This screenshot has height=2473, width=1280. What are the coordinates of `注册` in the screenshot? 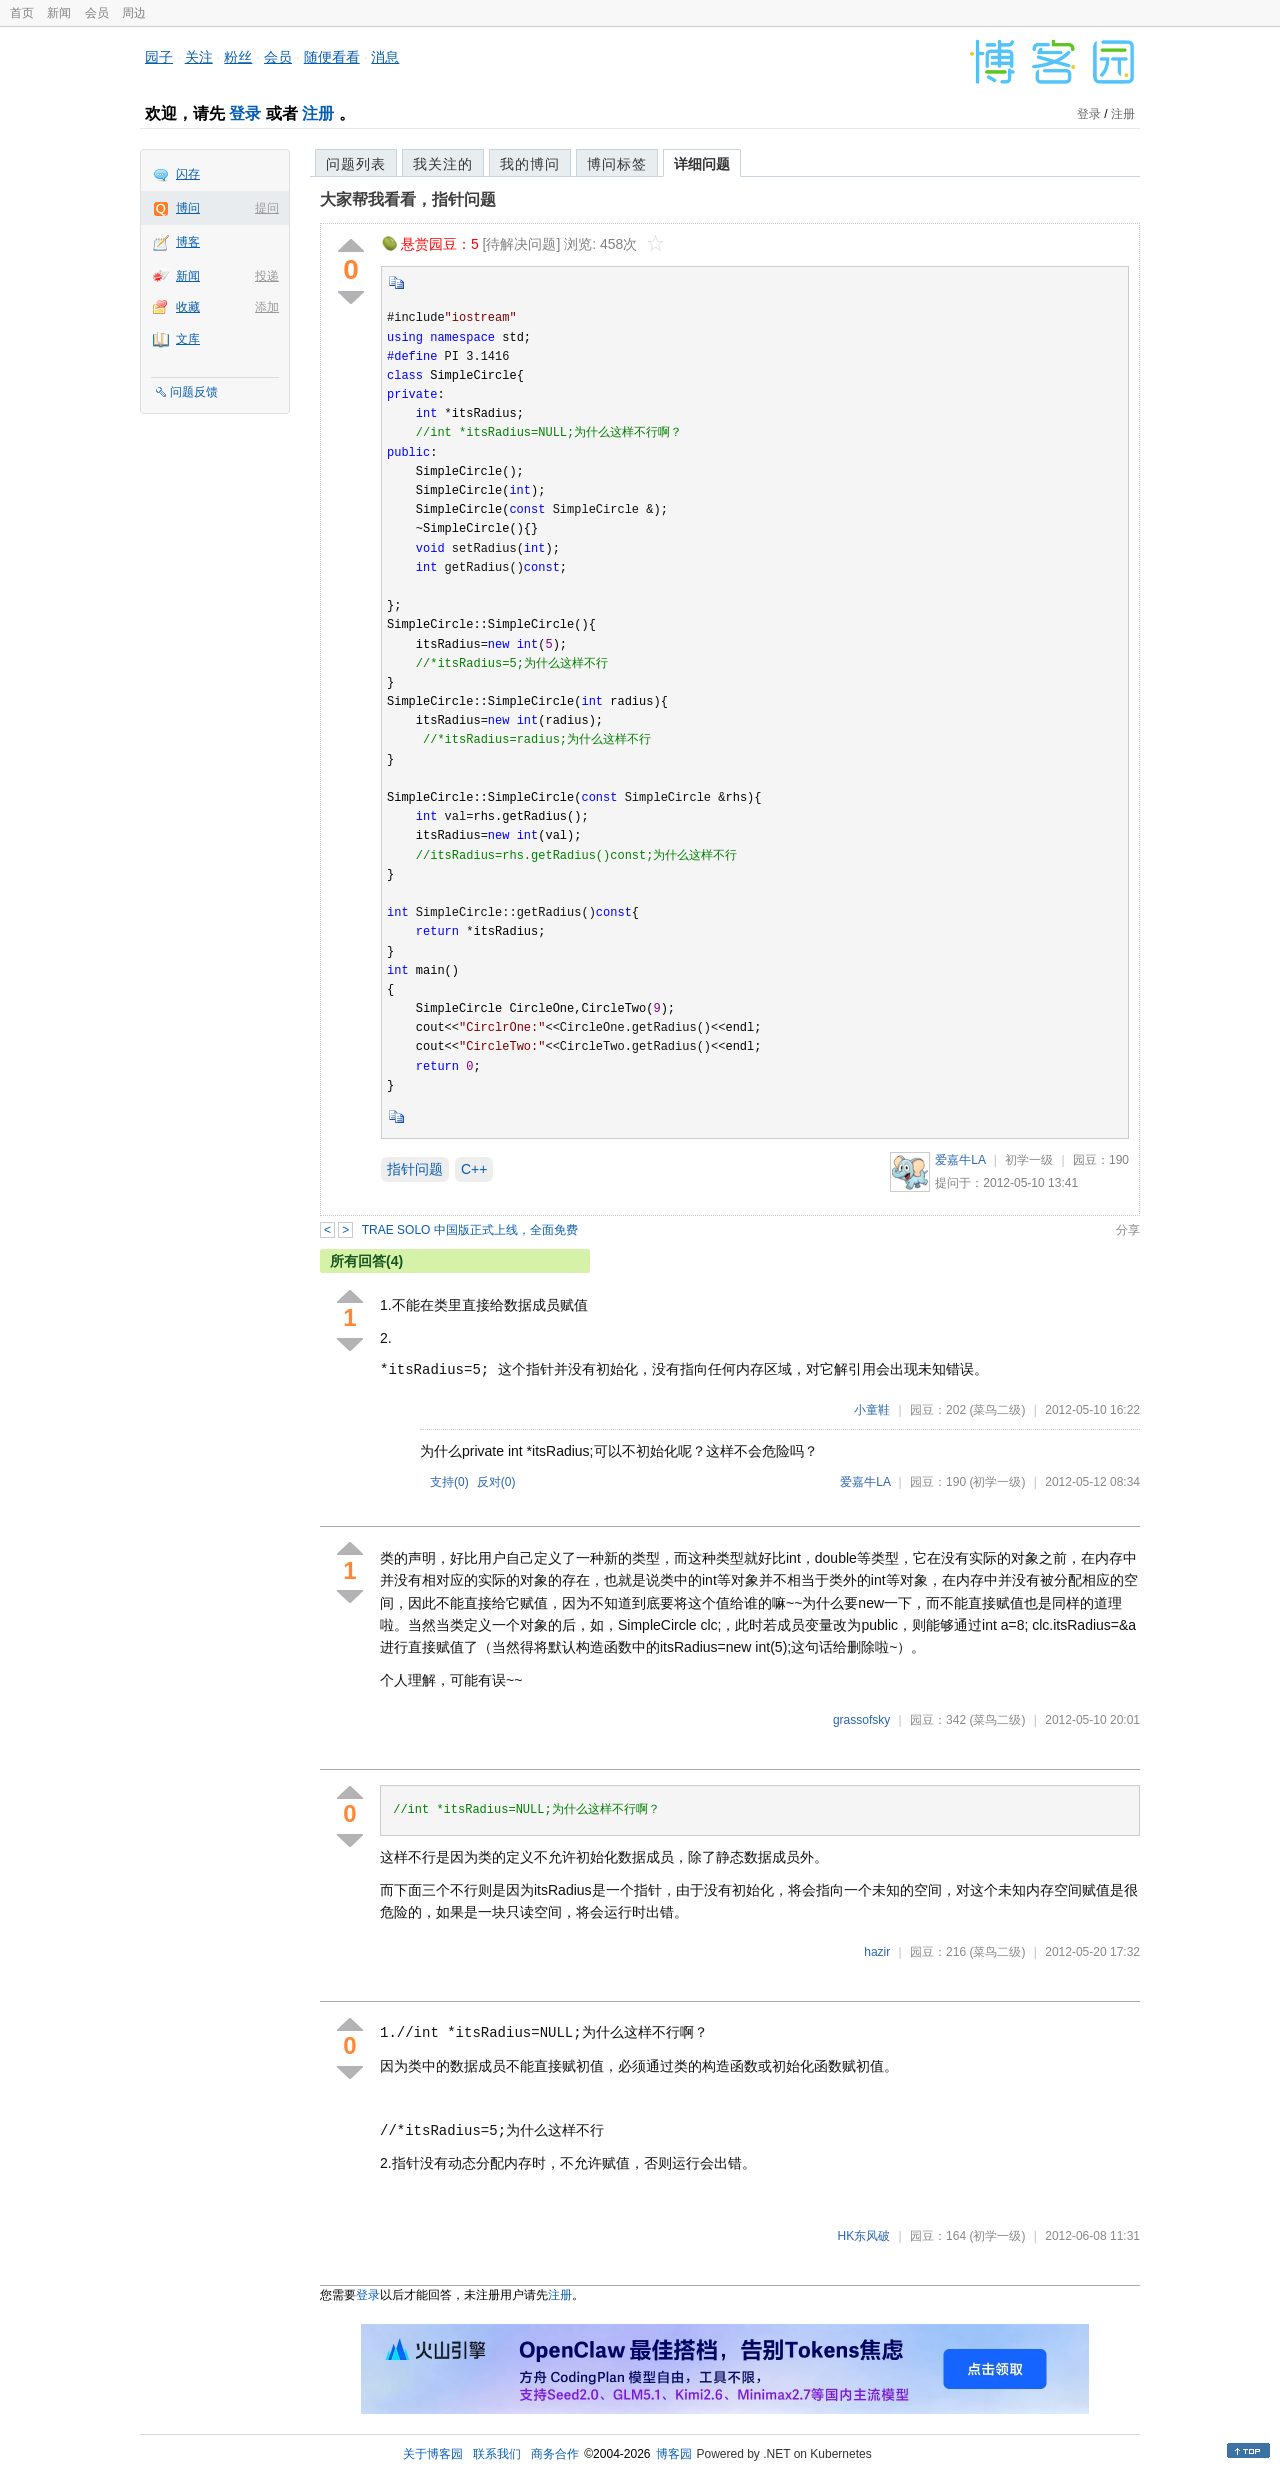 It's located at (318, 113).